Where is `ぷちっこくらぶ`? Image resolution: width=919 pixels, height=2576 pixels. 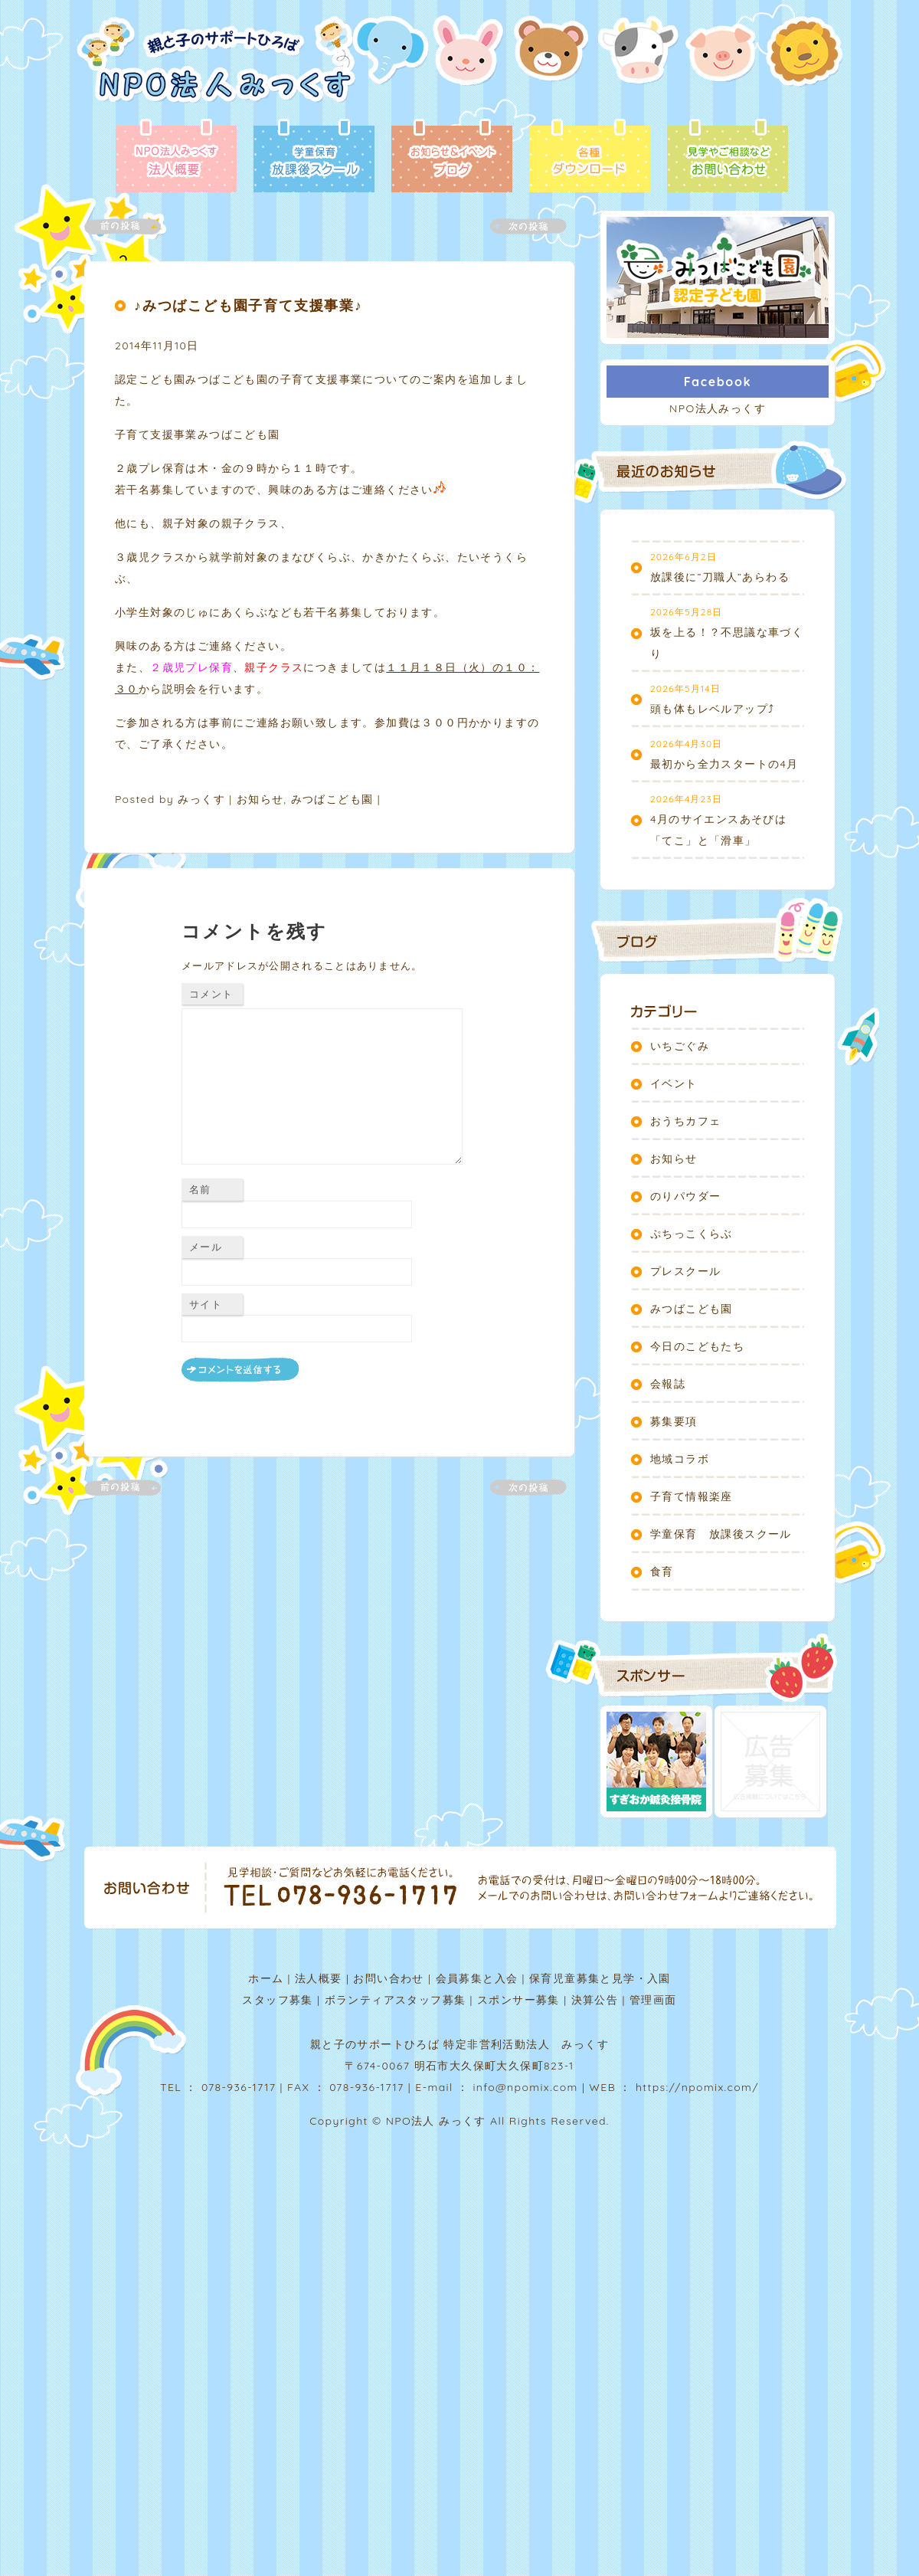
ぷちっこくらぶ is located at coordinates (691, 1233).